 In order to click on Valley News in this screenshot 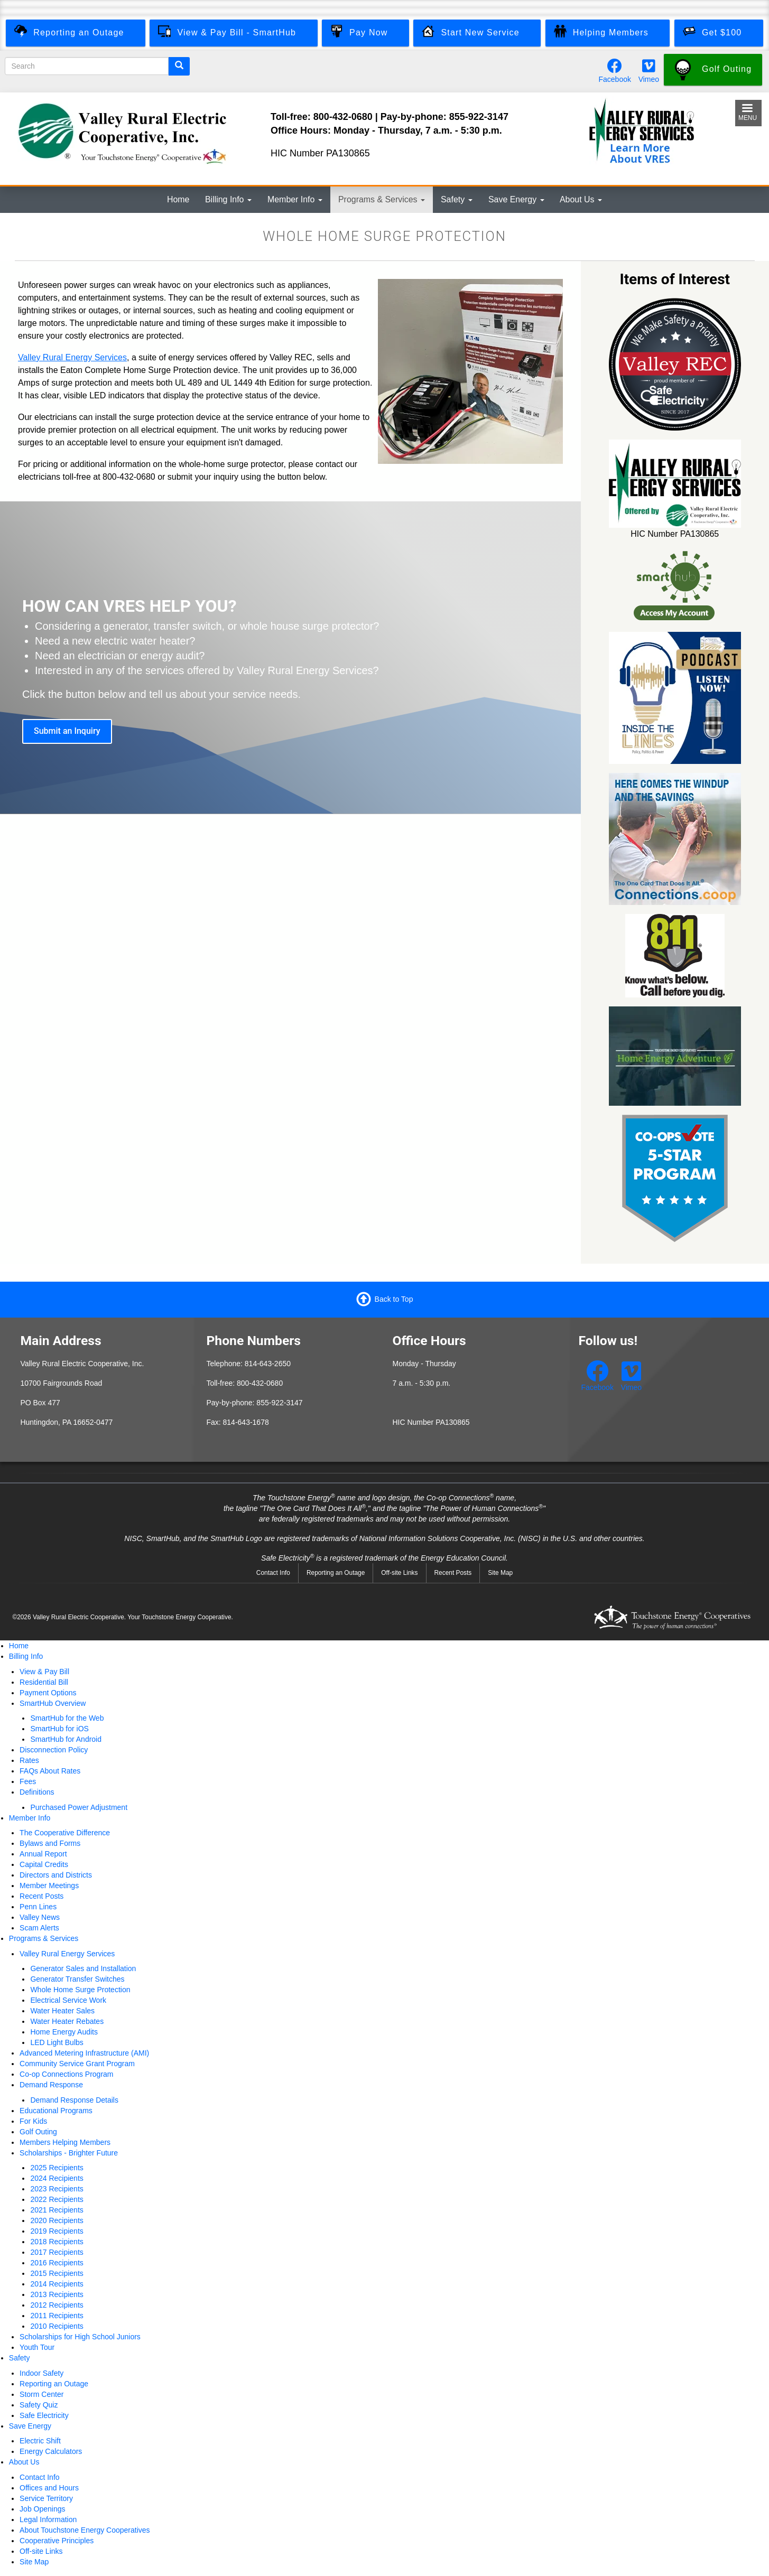, I will do `click(40, 1917)`.